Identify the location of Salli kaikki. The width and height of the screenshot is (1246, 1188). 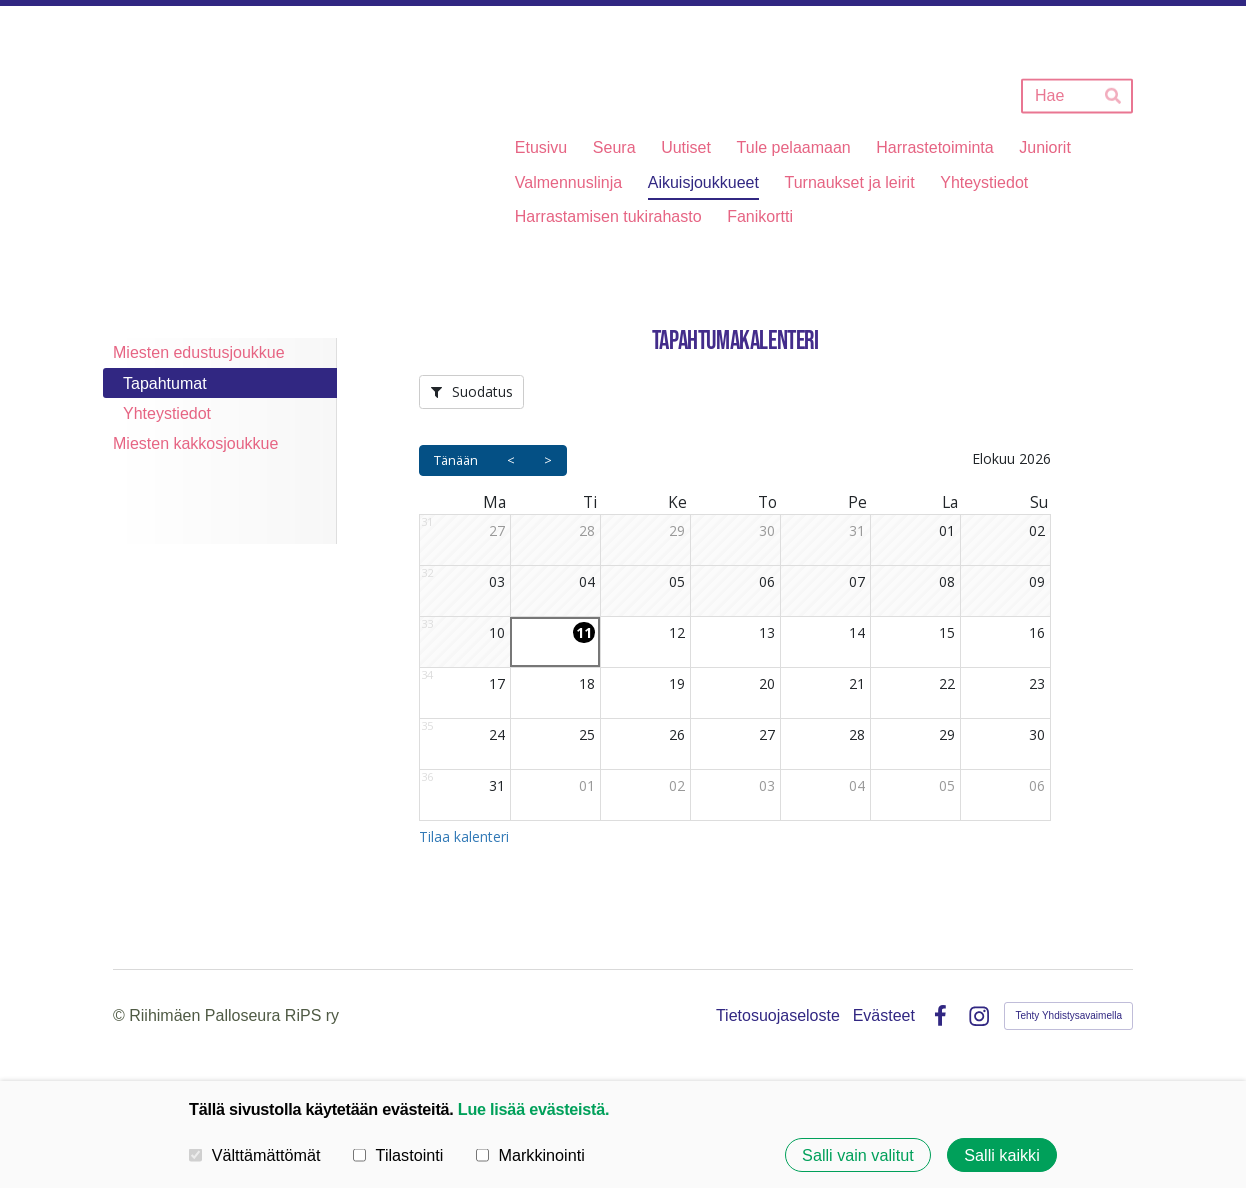
(1002, 1155).